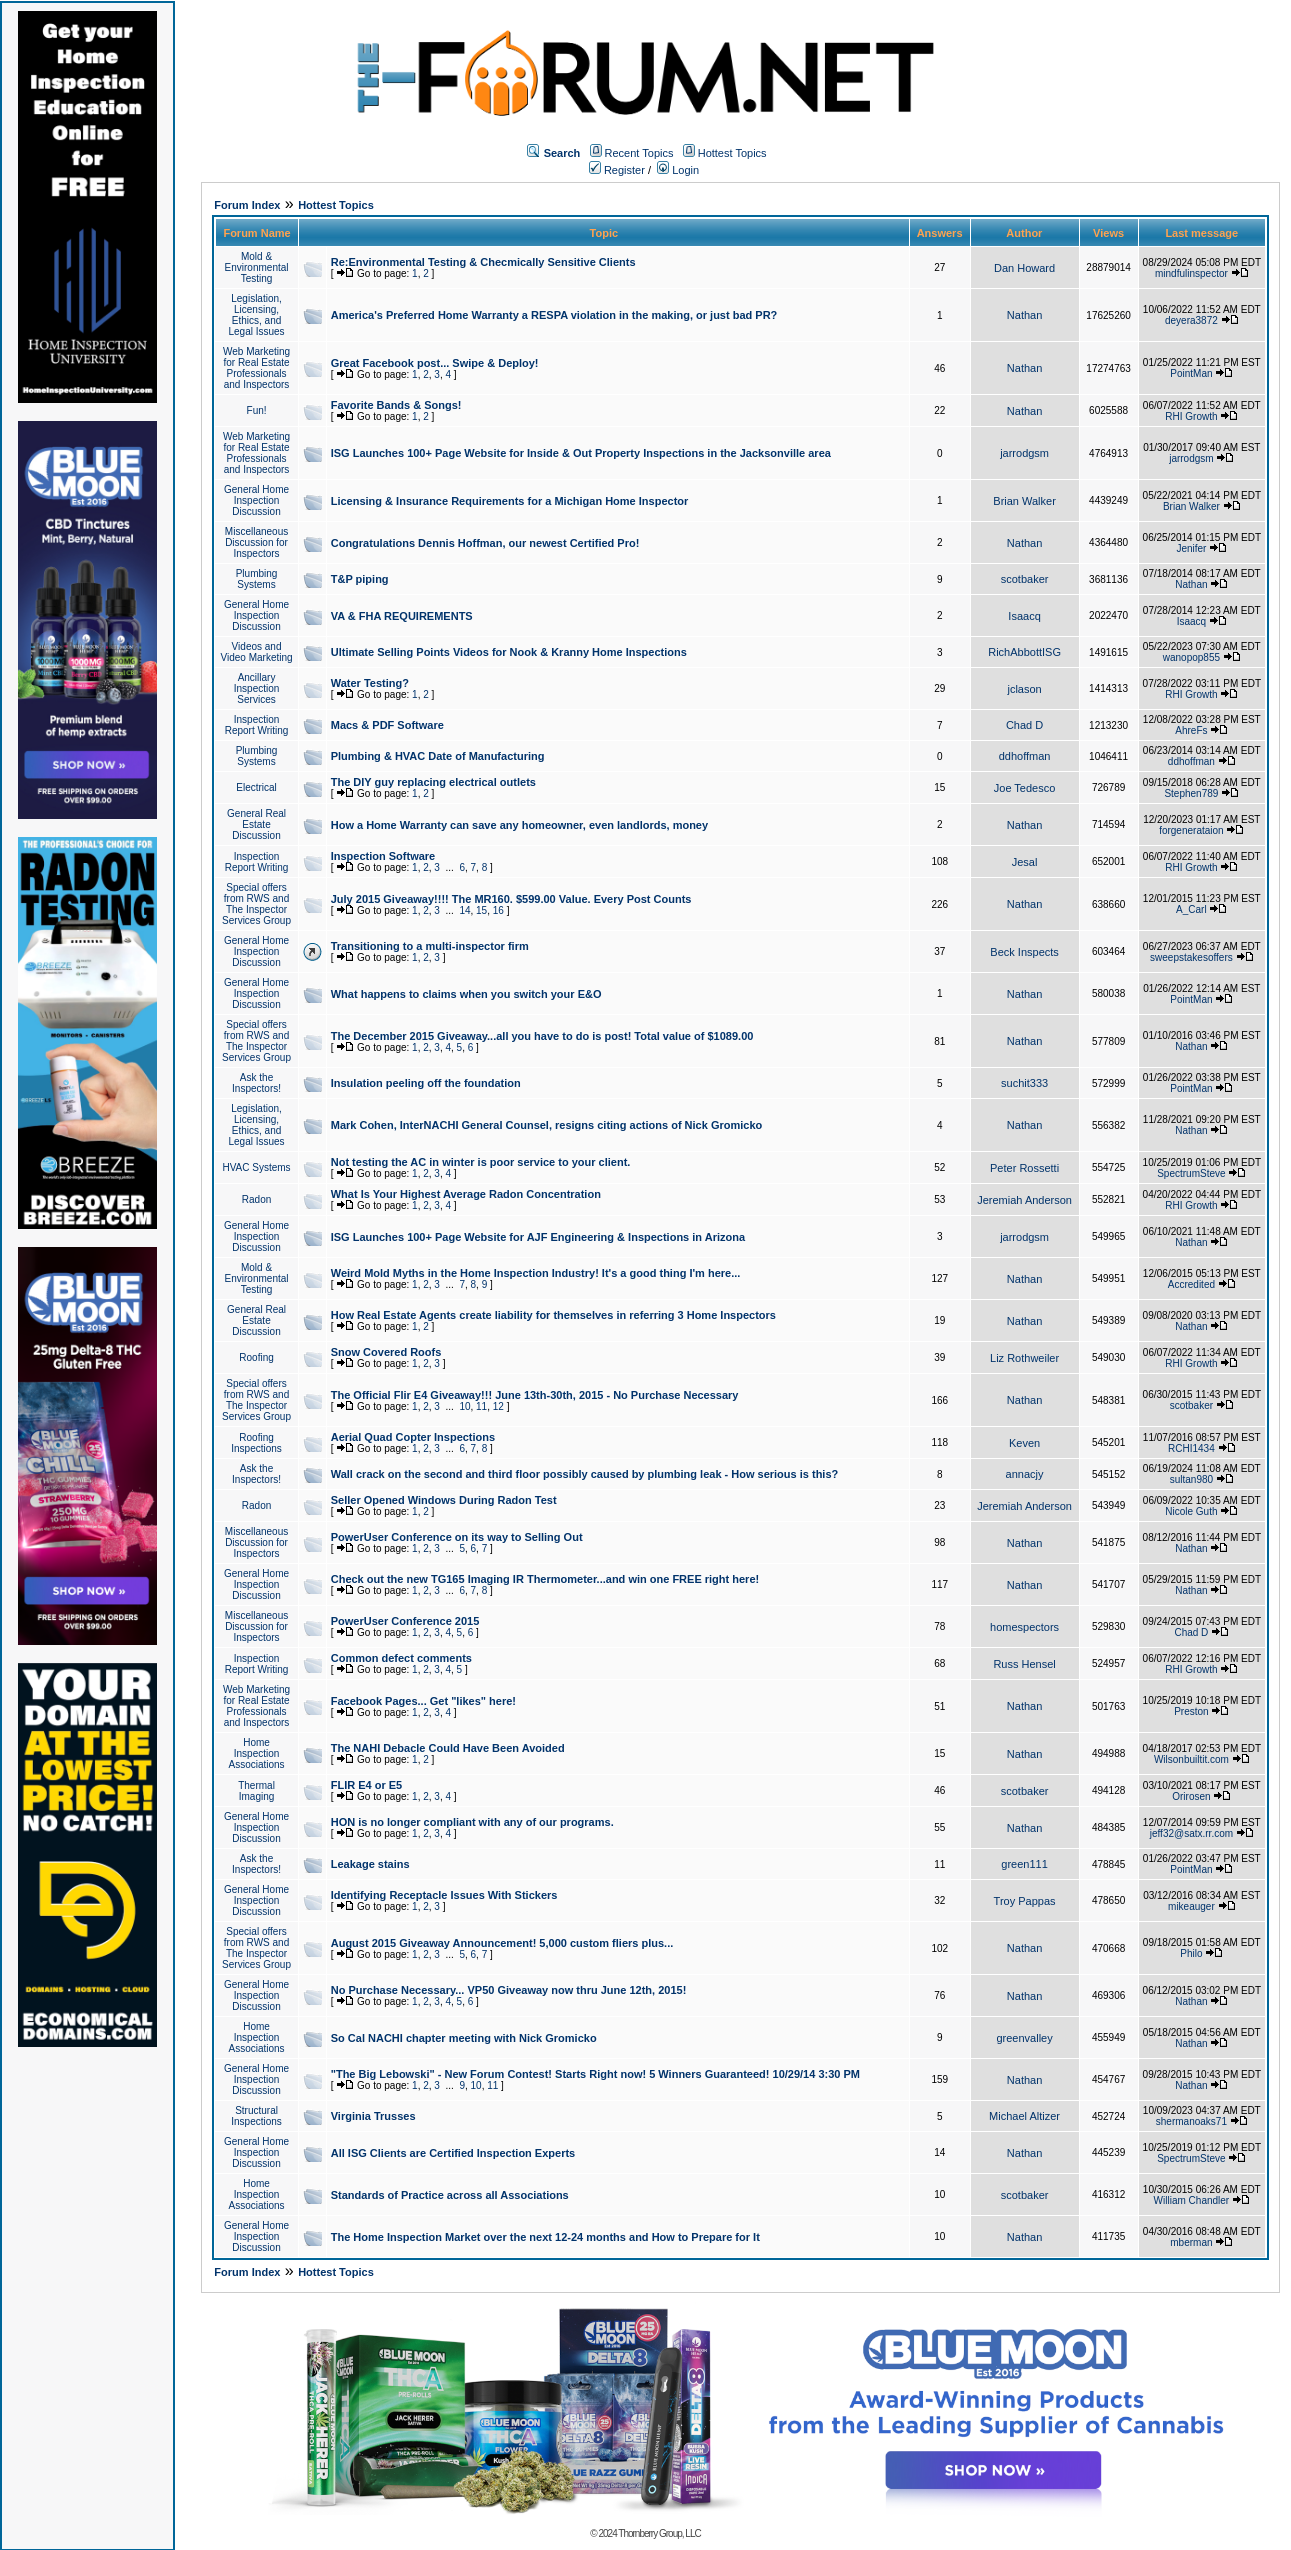  Describe the element at coordinates (1024, 1864) in the screenshot. I see `green111` at that location.